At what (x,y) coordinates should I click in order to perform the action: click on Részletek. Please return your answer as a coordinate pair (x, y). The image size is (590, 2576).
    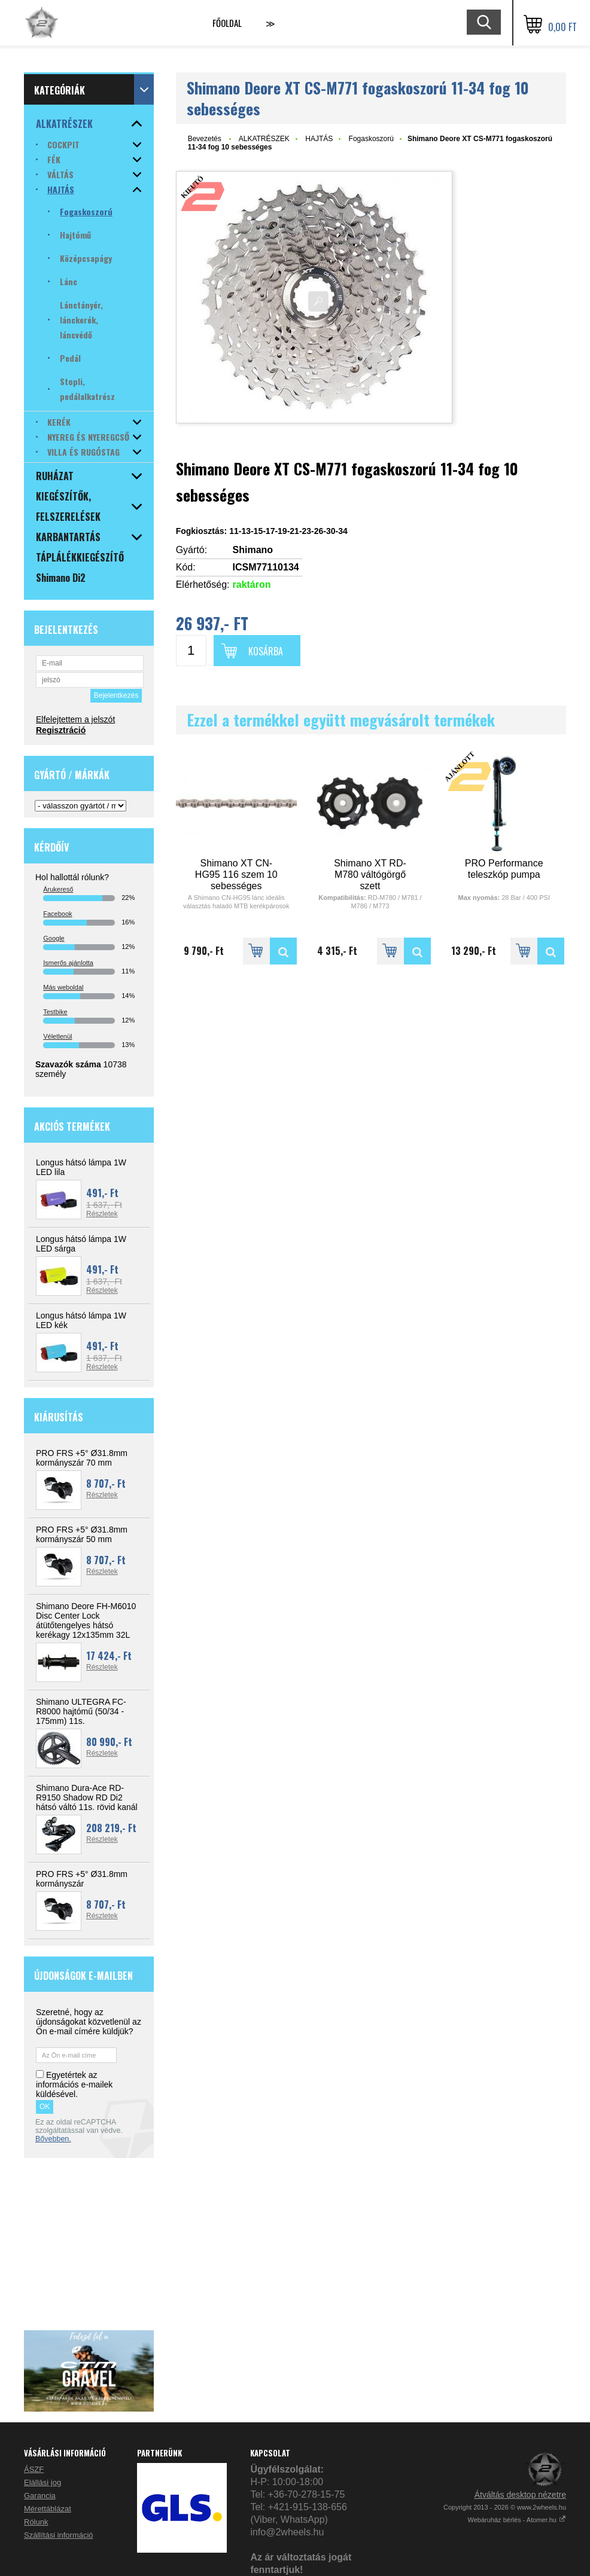
    Looking at the image, I should click on (102, 1214).